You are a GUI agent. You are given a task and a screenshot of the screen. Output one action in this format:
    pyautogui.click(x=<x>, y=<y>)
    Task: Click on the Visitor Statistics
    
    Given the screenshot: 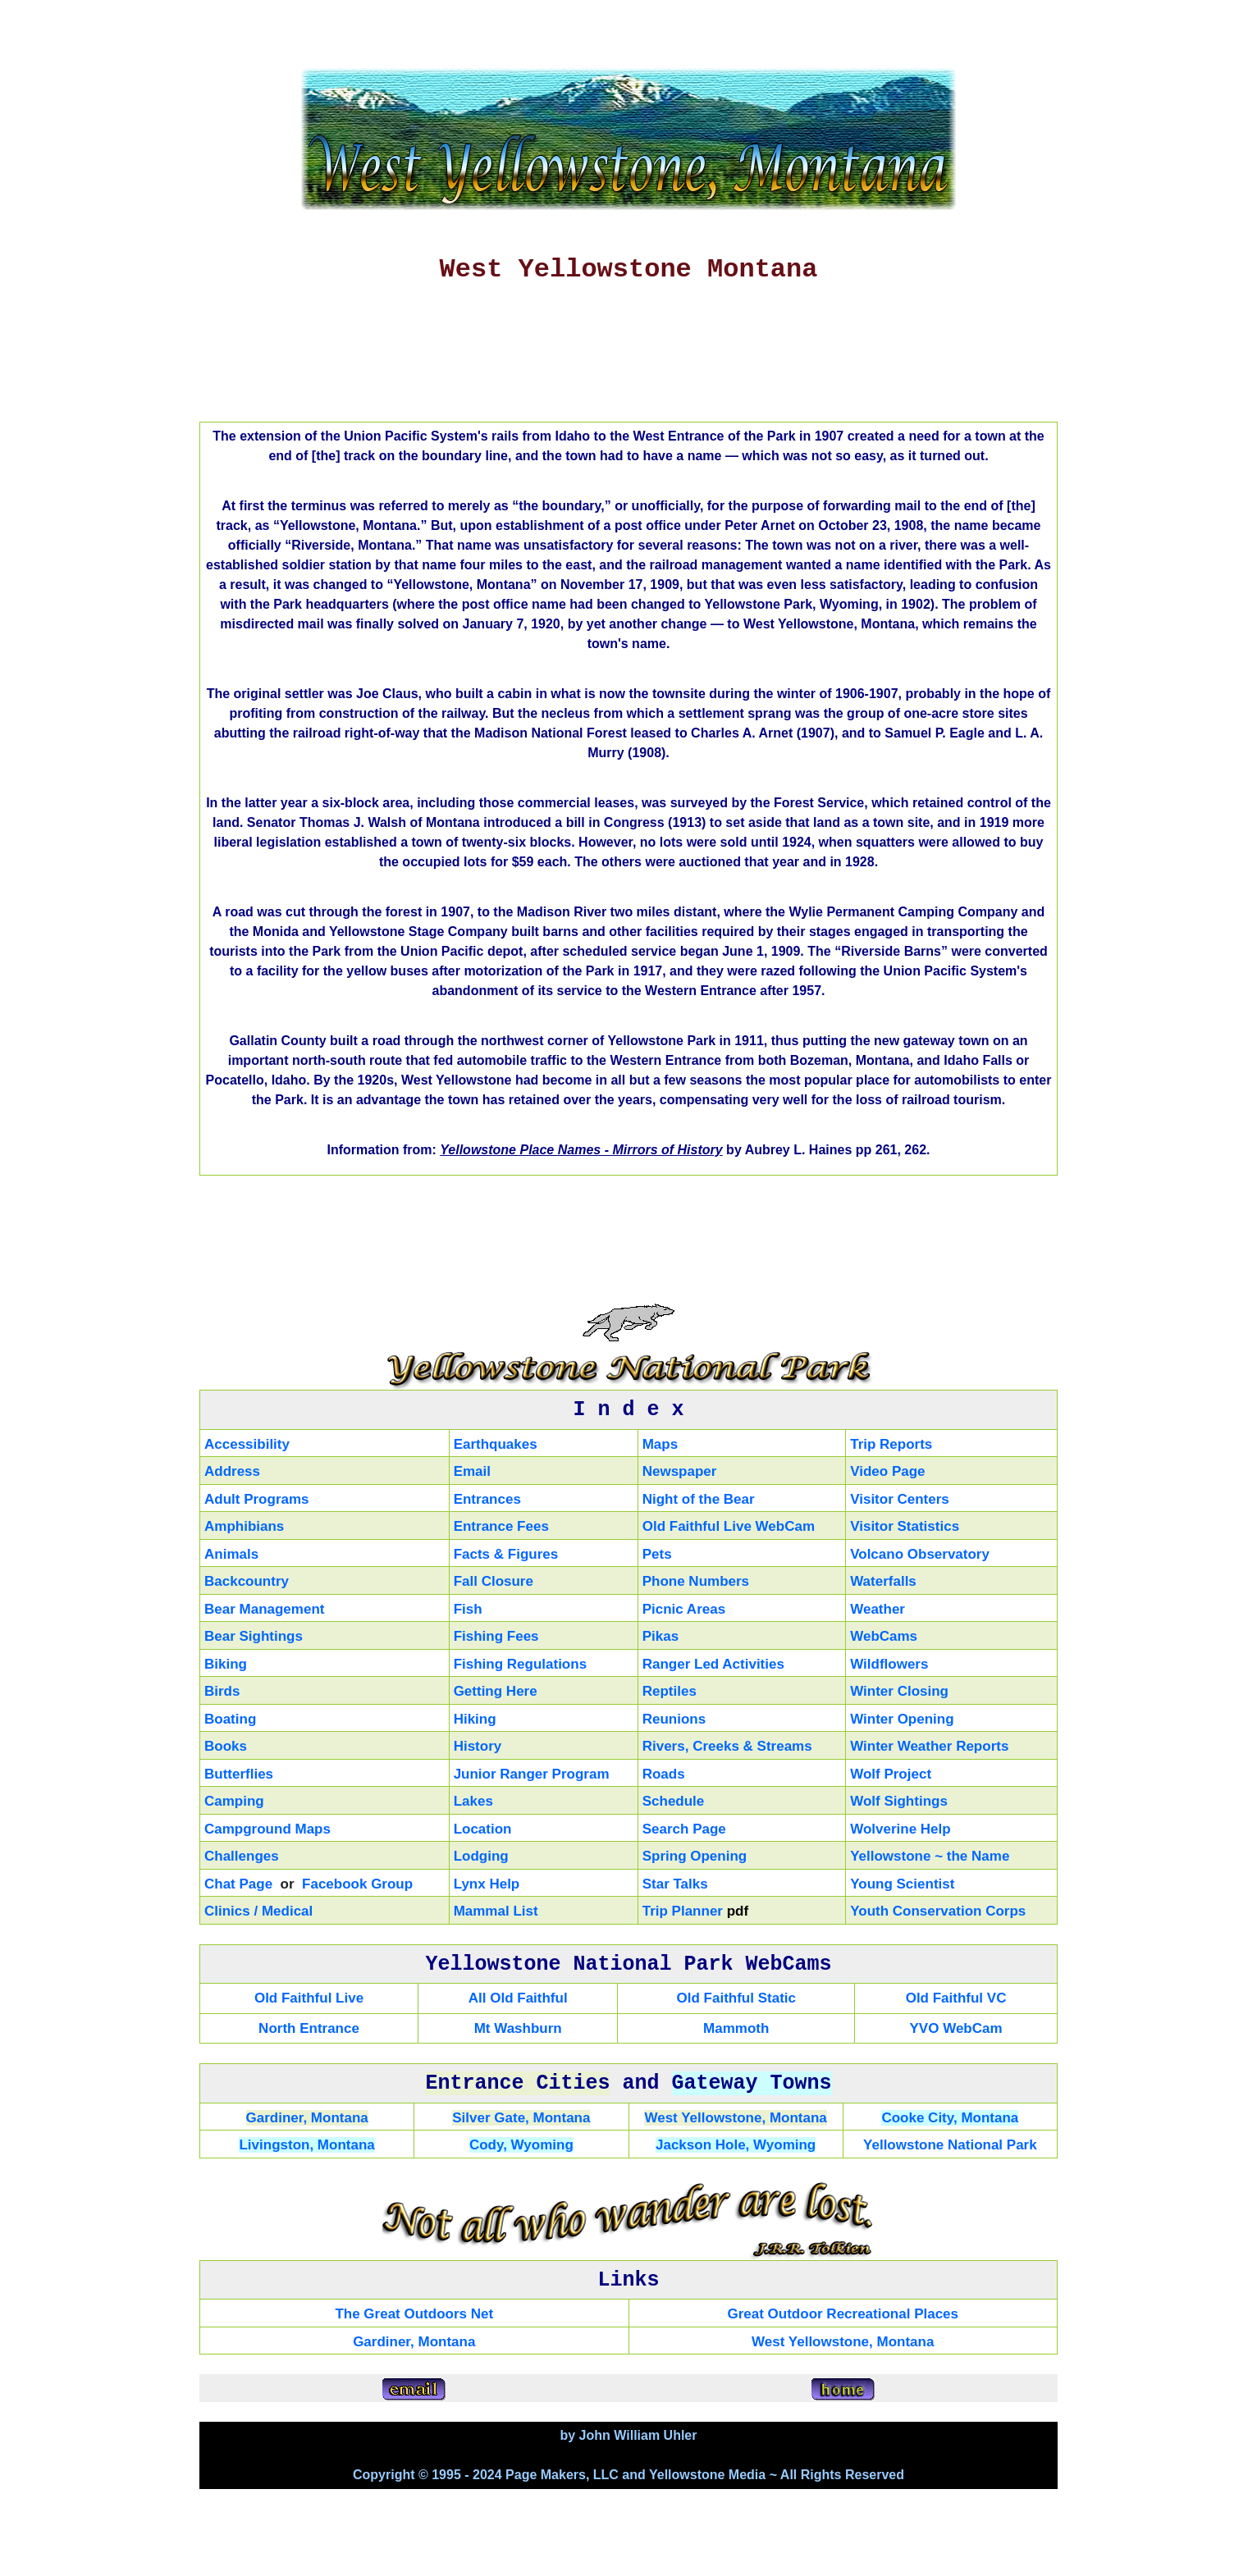 What is the action you would take?
    pyautogui.click(x=904, y=1526)
    